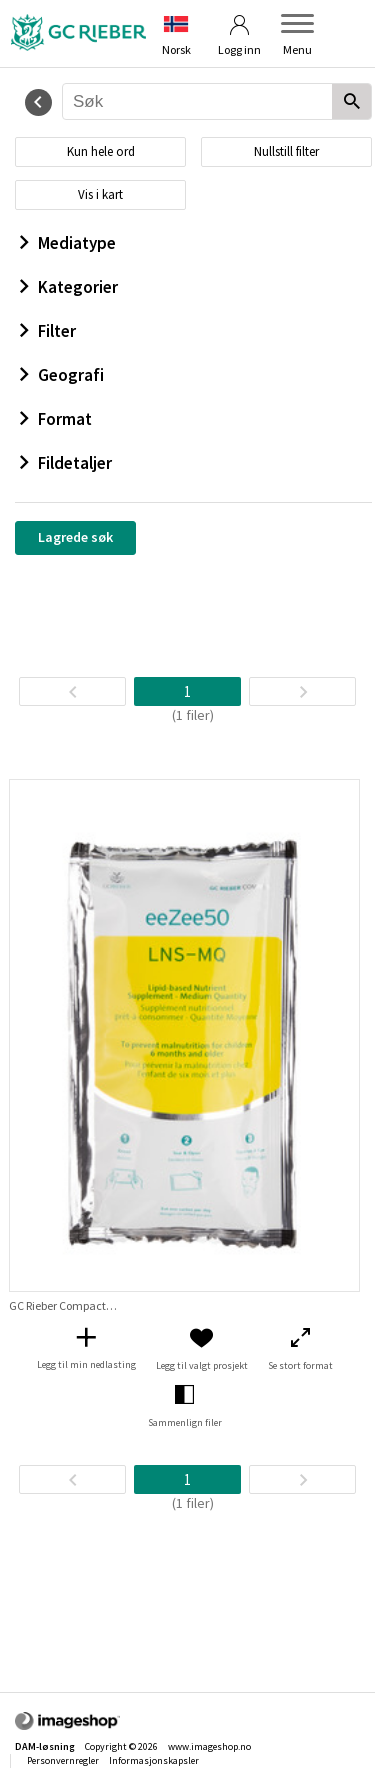  Describe the element at coordinates (62, 375) in the screenshot. I see `Geografi` at that location.